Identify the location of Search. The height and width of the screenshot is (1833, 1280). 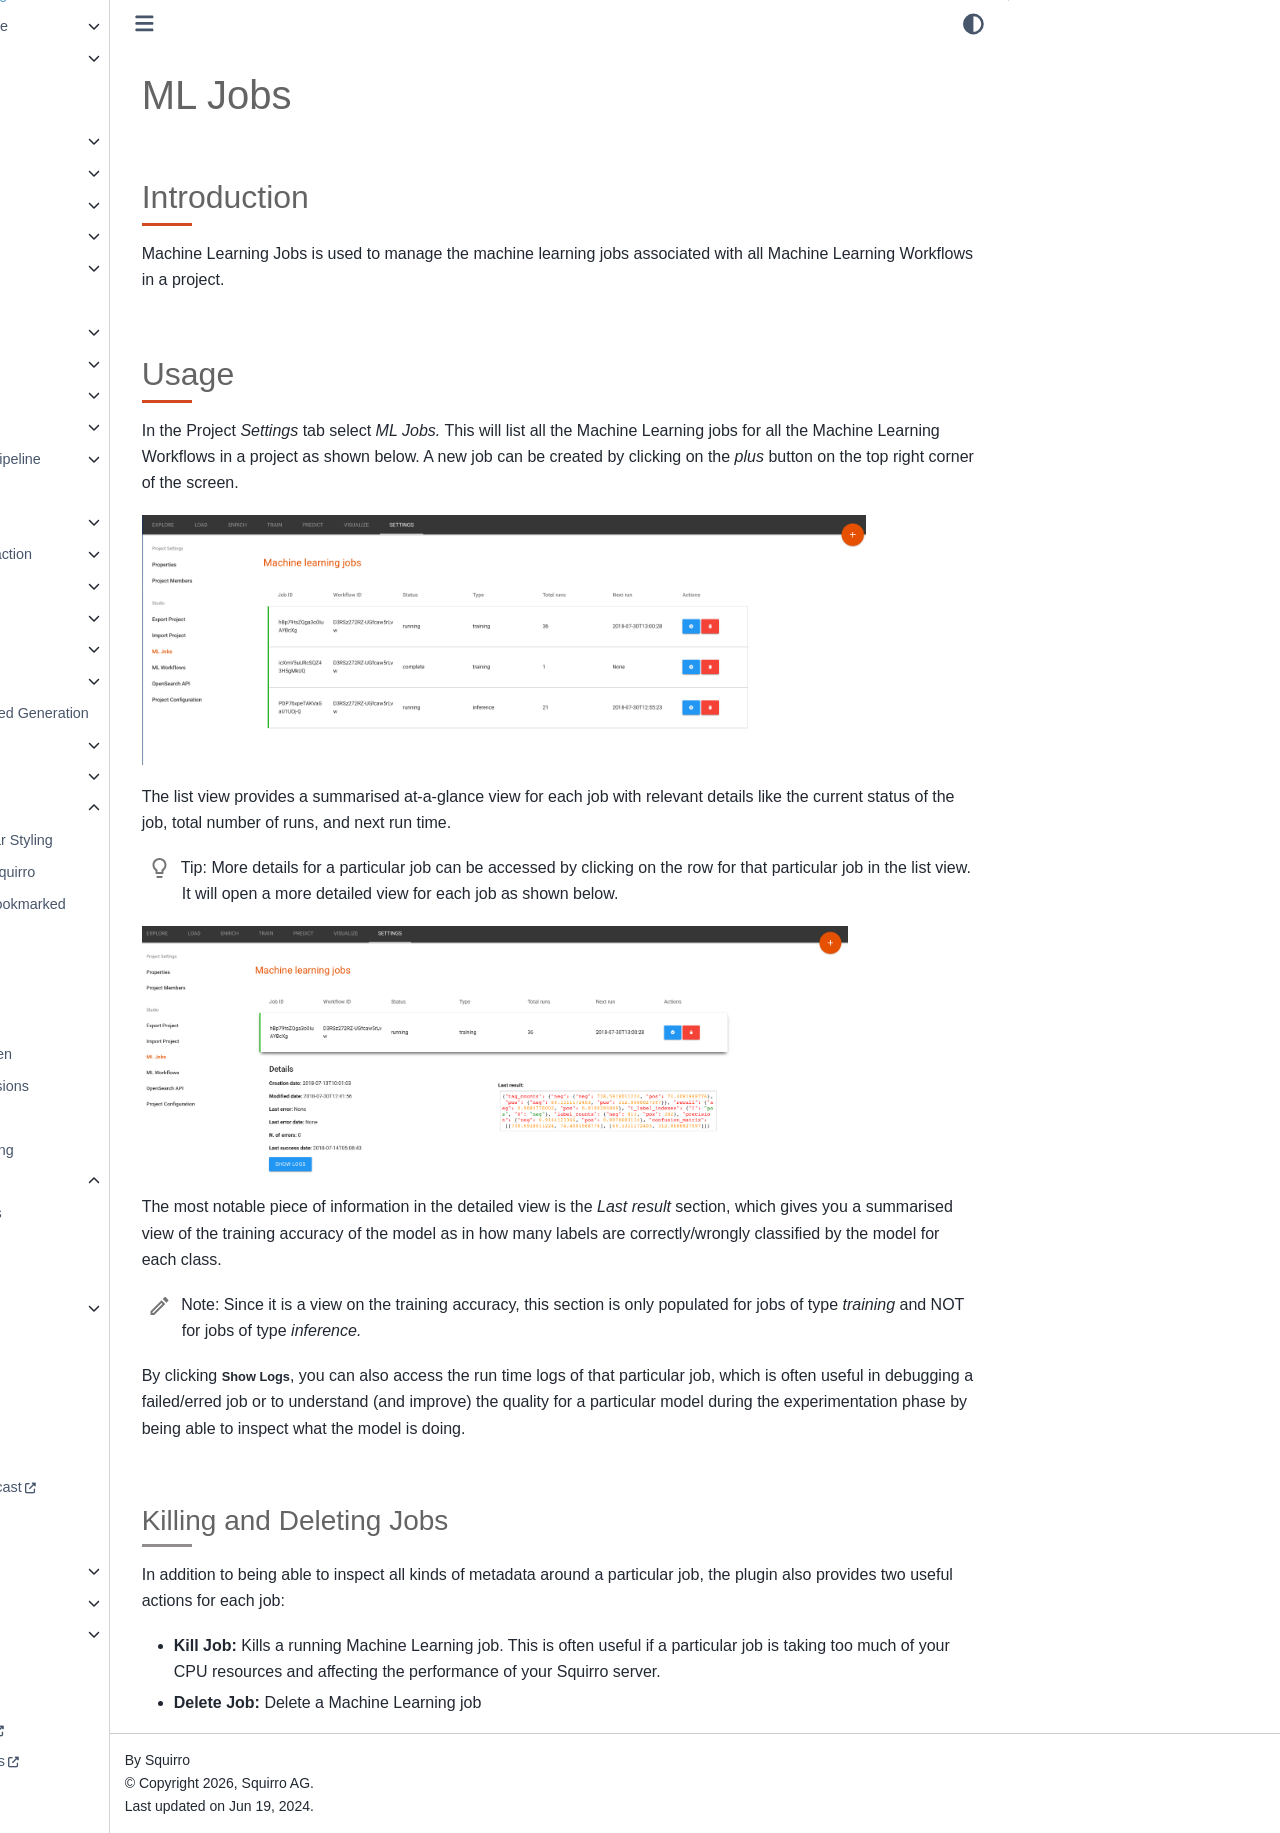
(49, 745).